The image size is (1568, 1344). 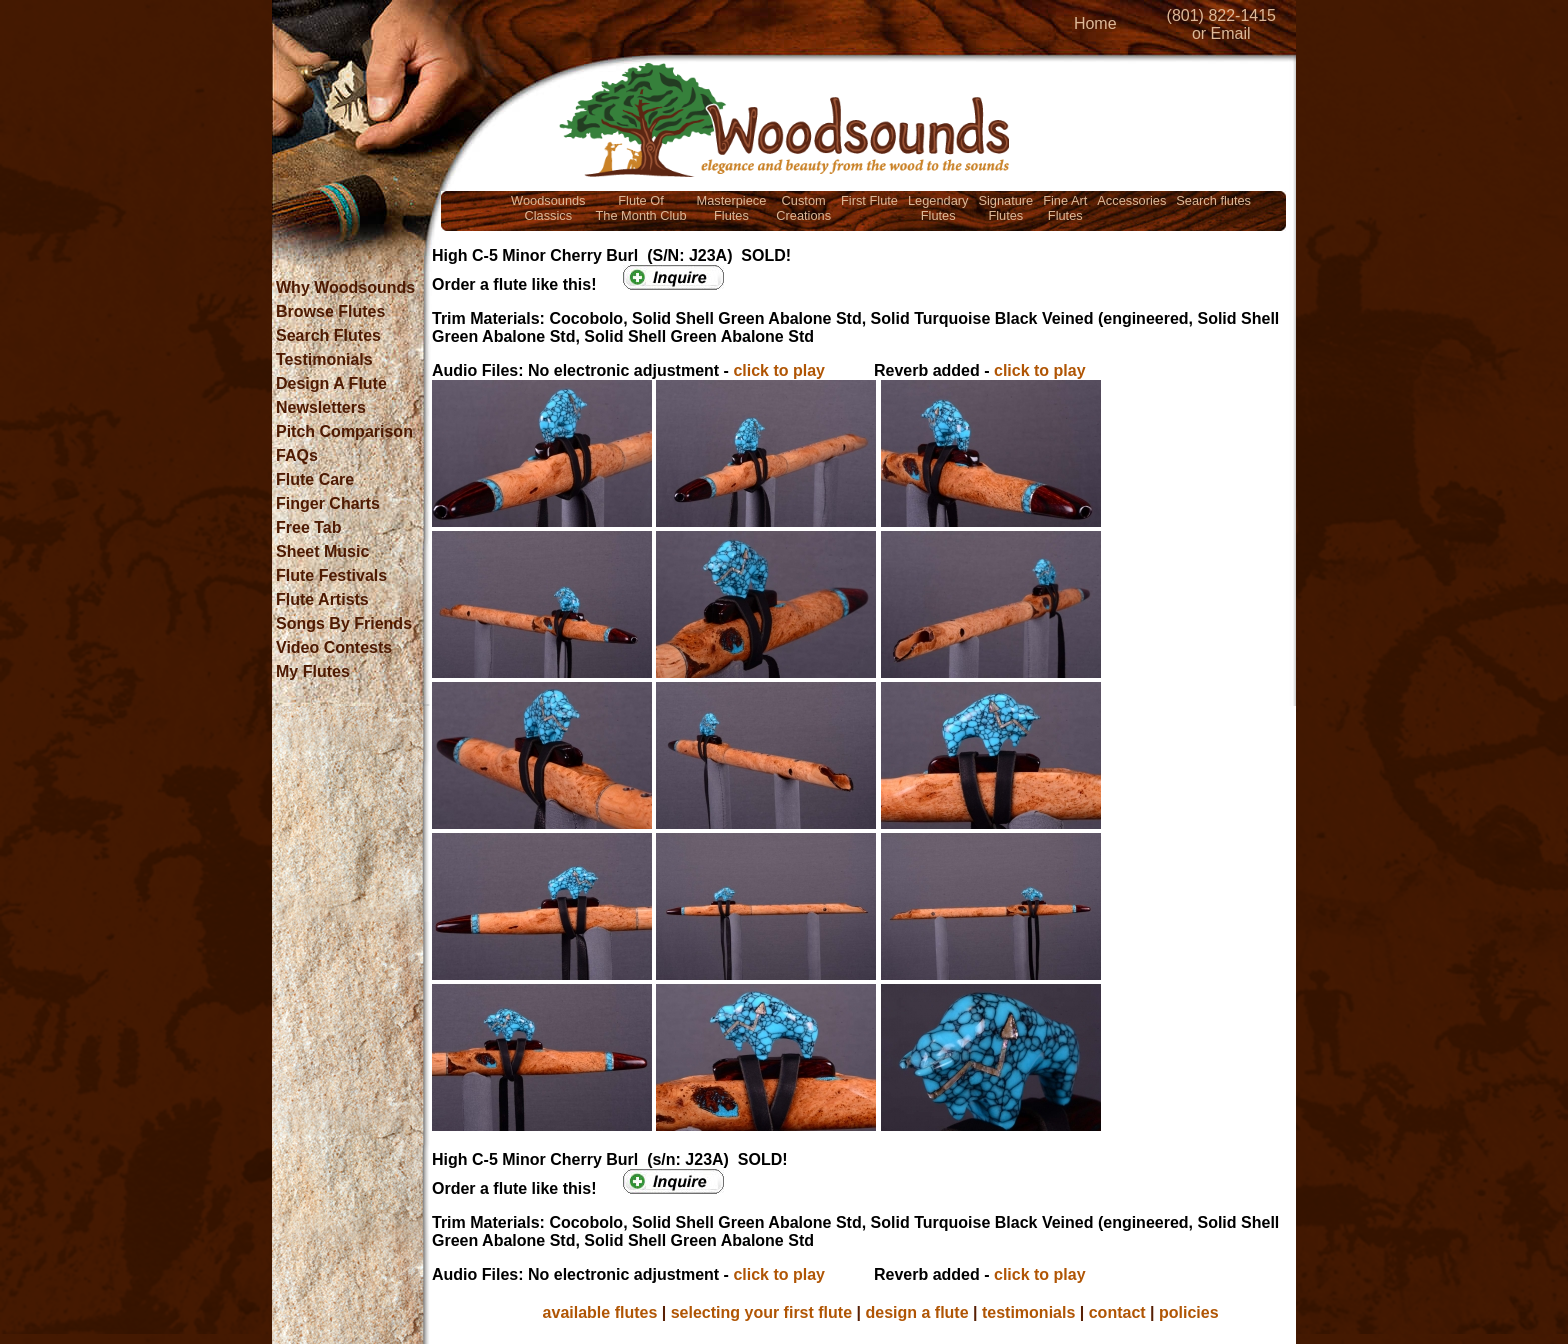 I want to click on policies, so click(x=1189, y=1312).